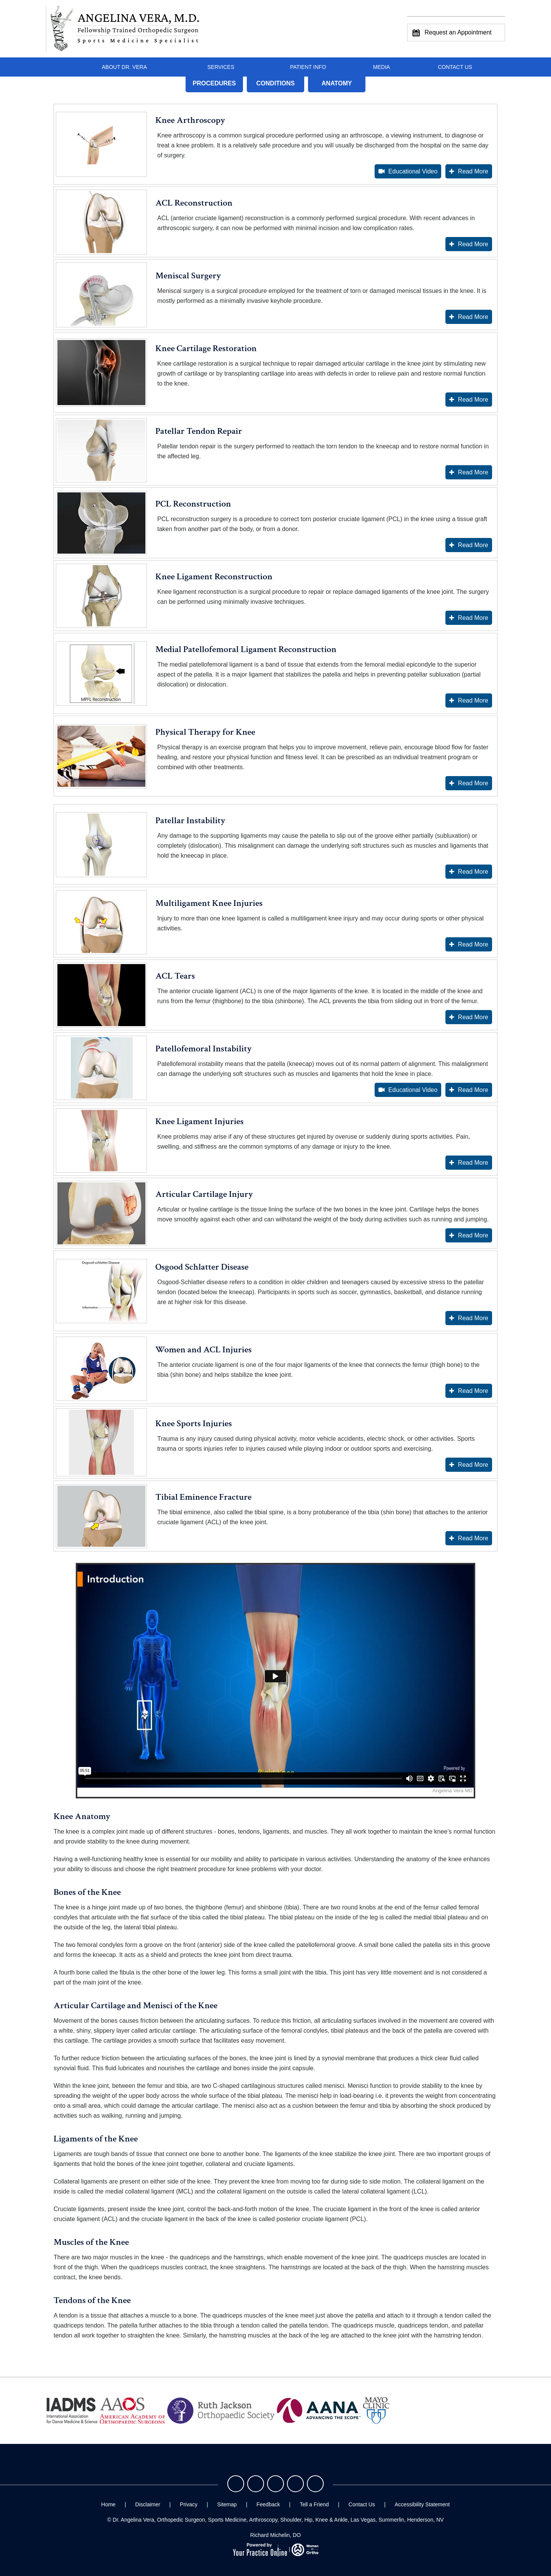  What do you see at coordinates (221, 67) in the screenshot?
I see `Services` at bounding box center [221, 67].